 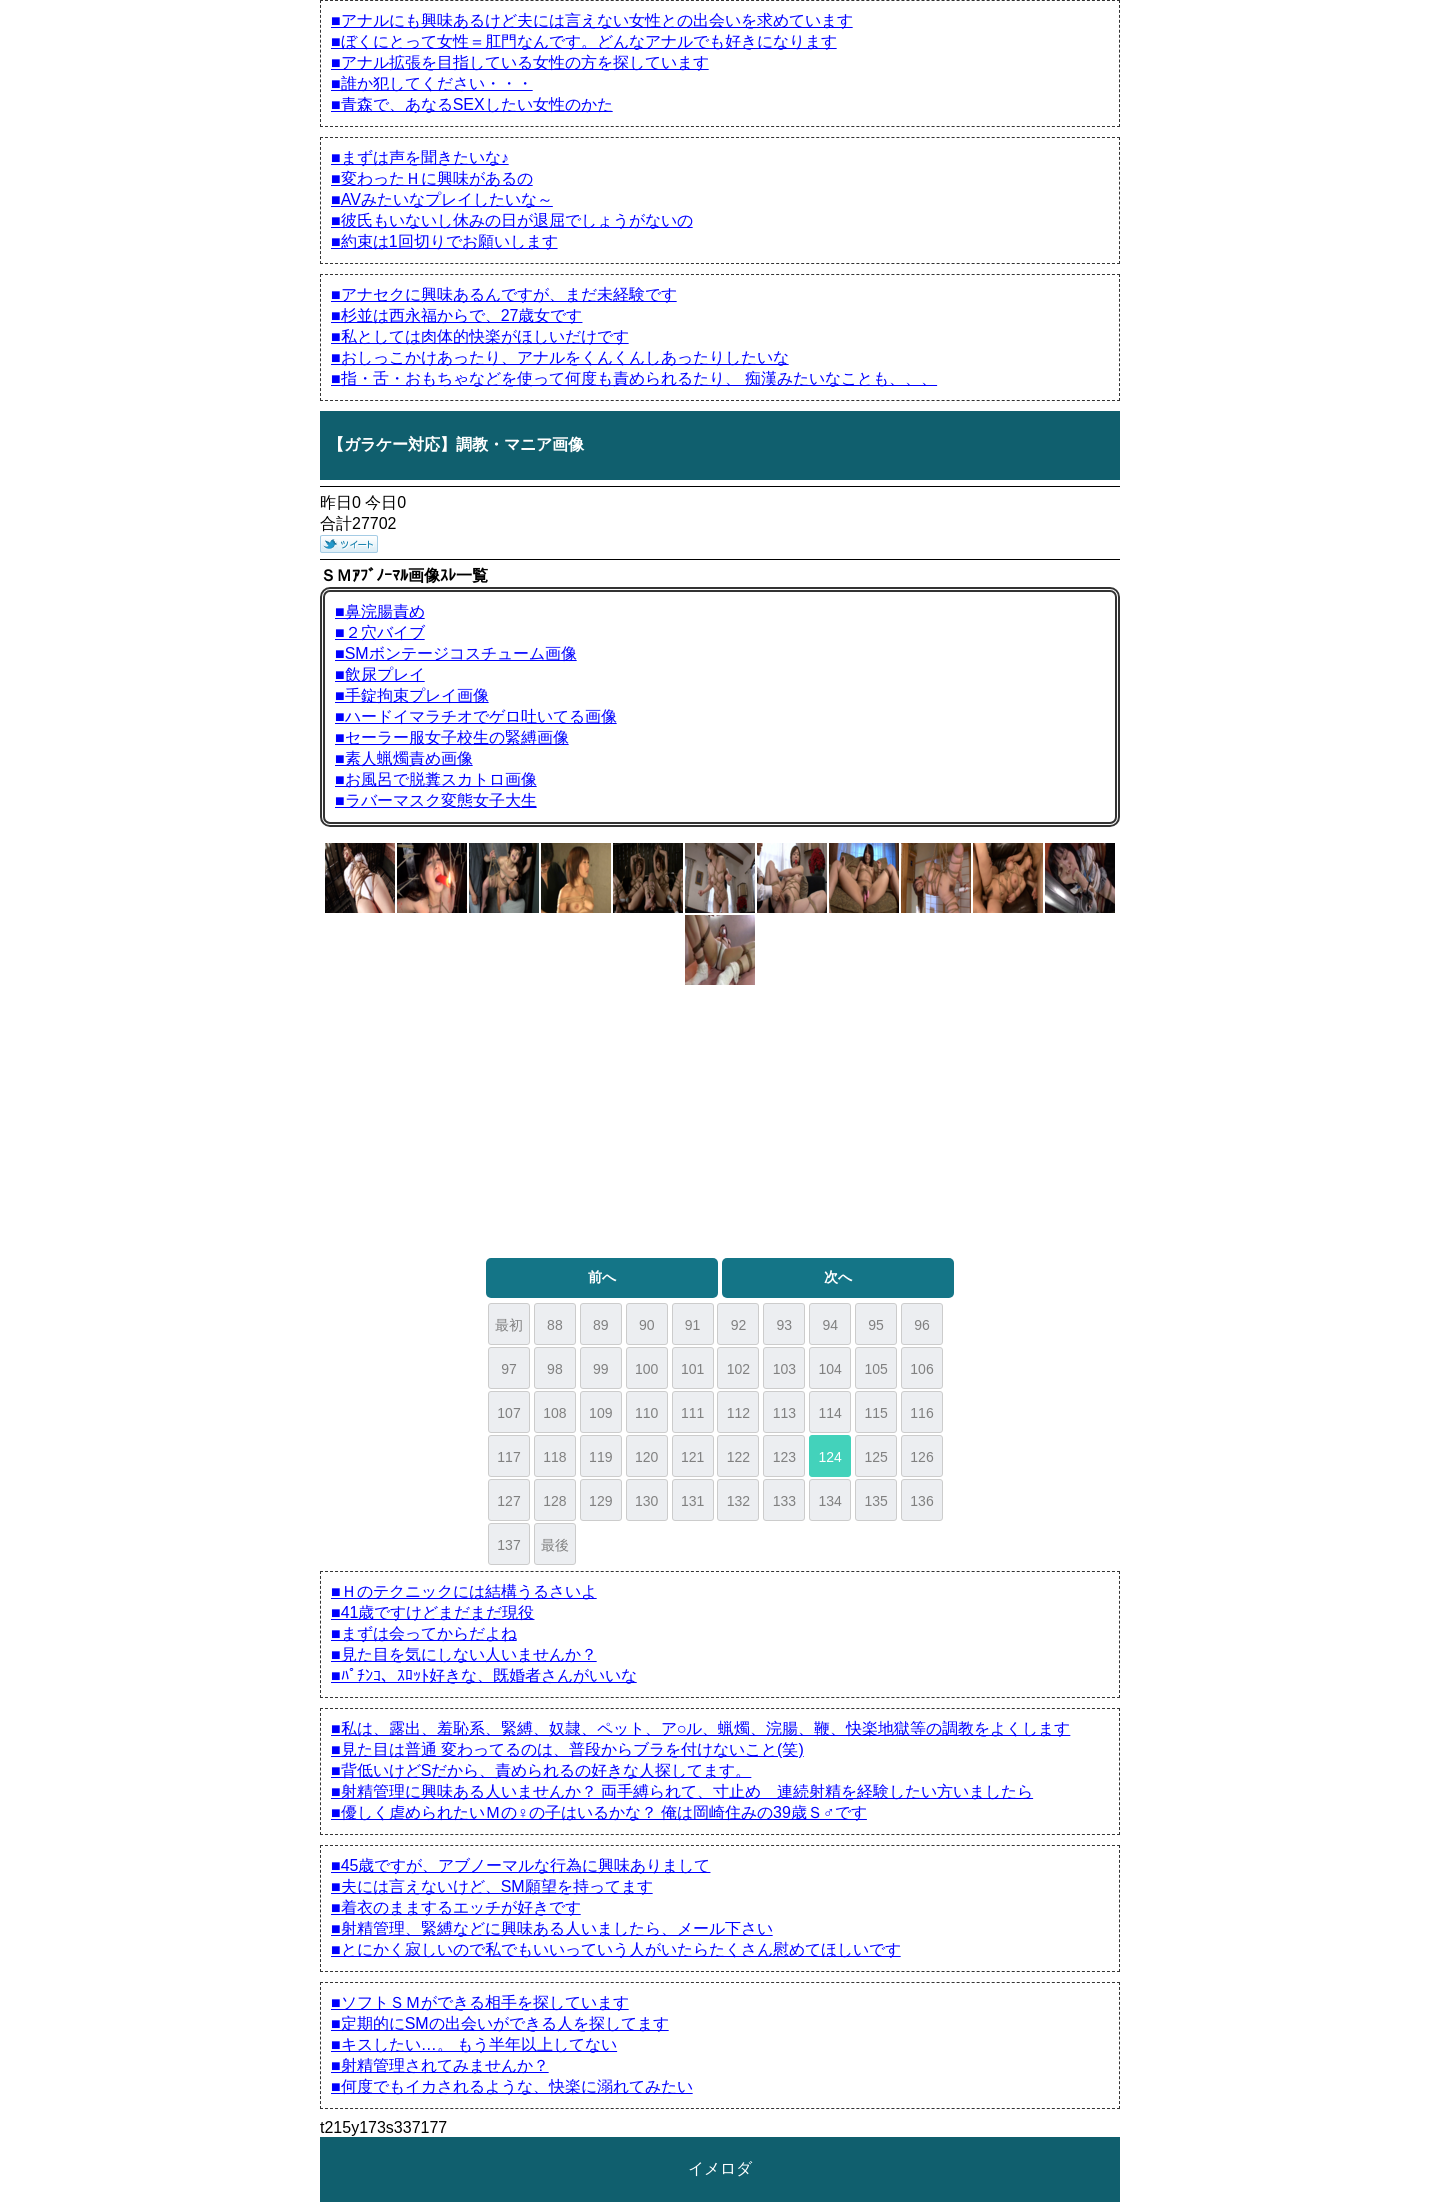 What do you see at coordinates (738, 1413) in the screenshot?
I see `112` at bounding box center [738, 1413].